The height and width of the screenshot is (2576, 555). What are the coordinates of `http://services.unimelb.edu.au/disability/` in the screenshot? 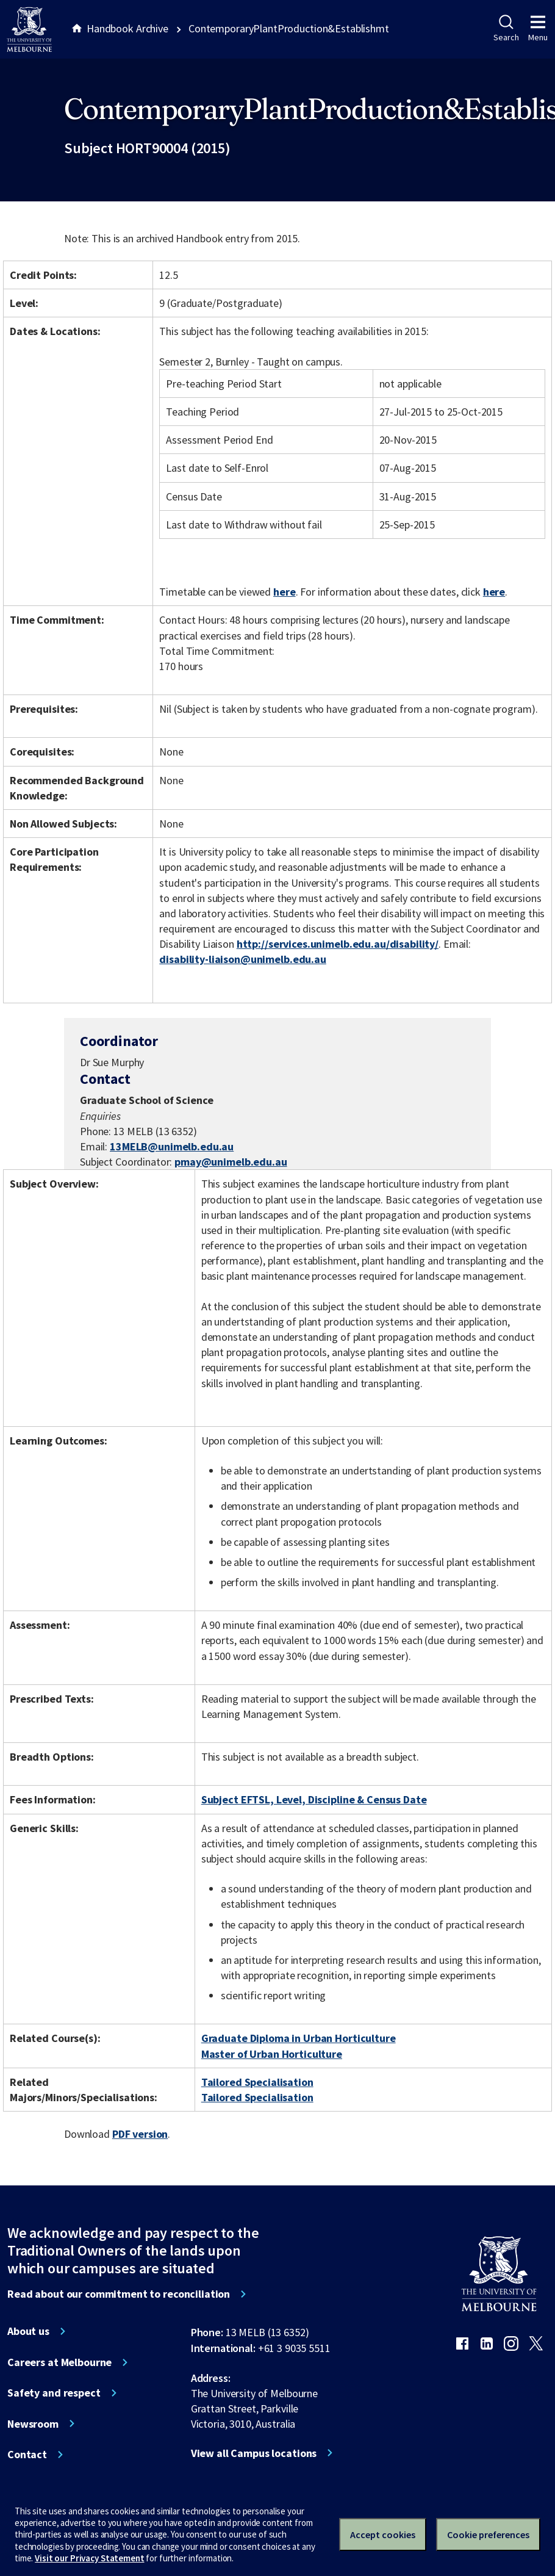 It's located at (338, 944).